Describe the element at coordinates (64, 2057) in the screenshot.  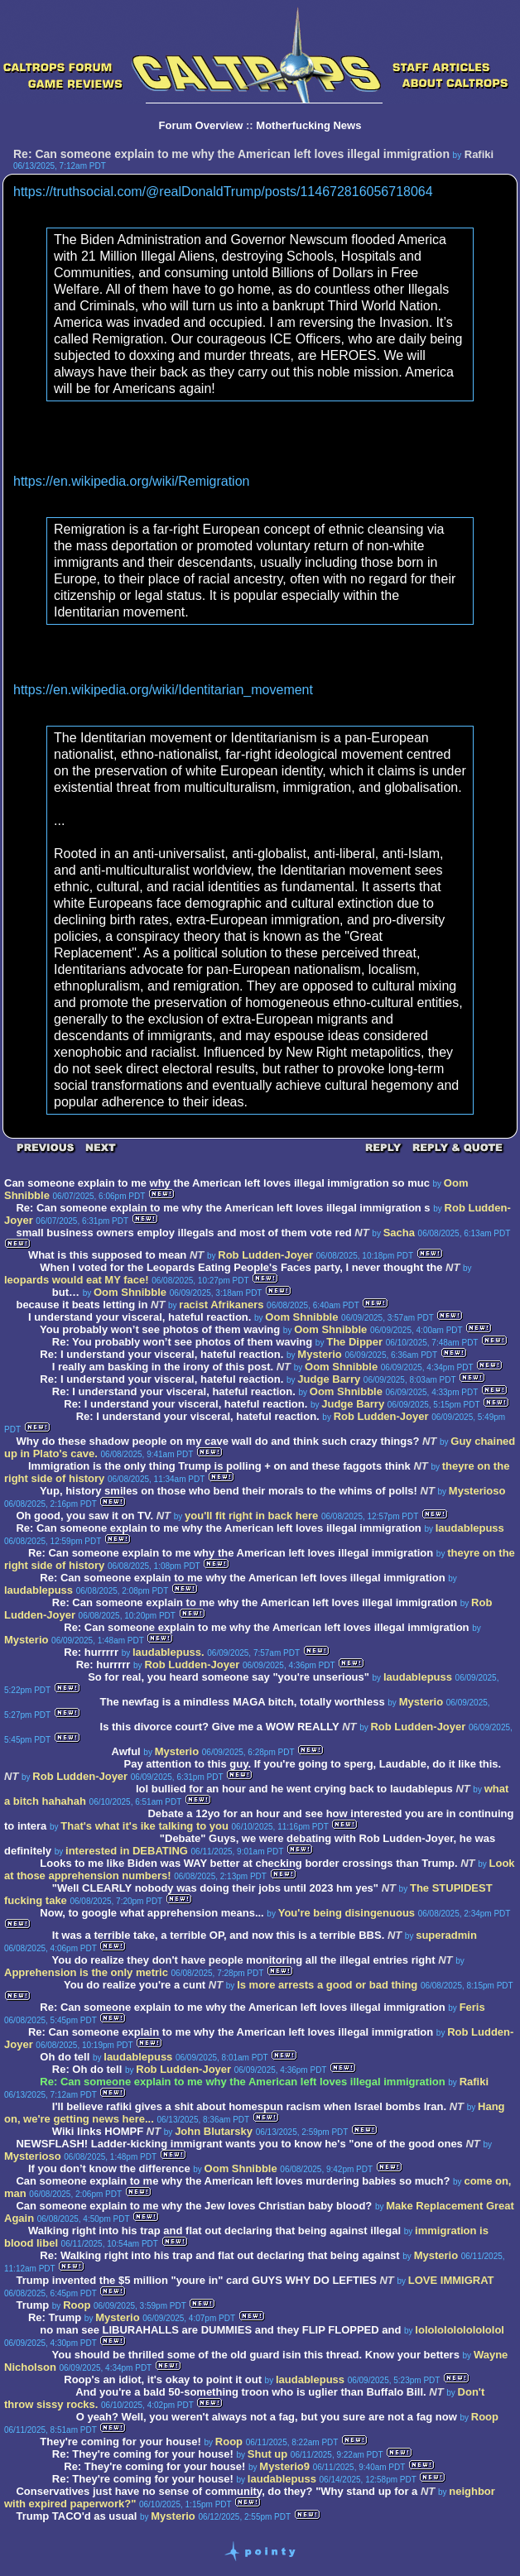
I see `Oh do tell` at that location.